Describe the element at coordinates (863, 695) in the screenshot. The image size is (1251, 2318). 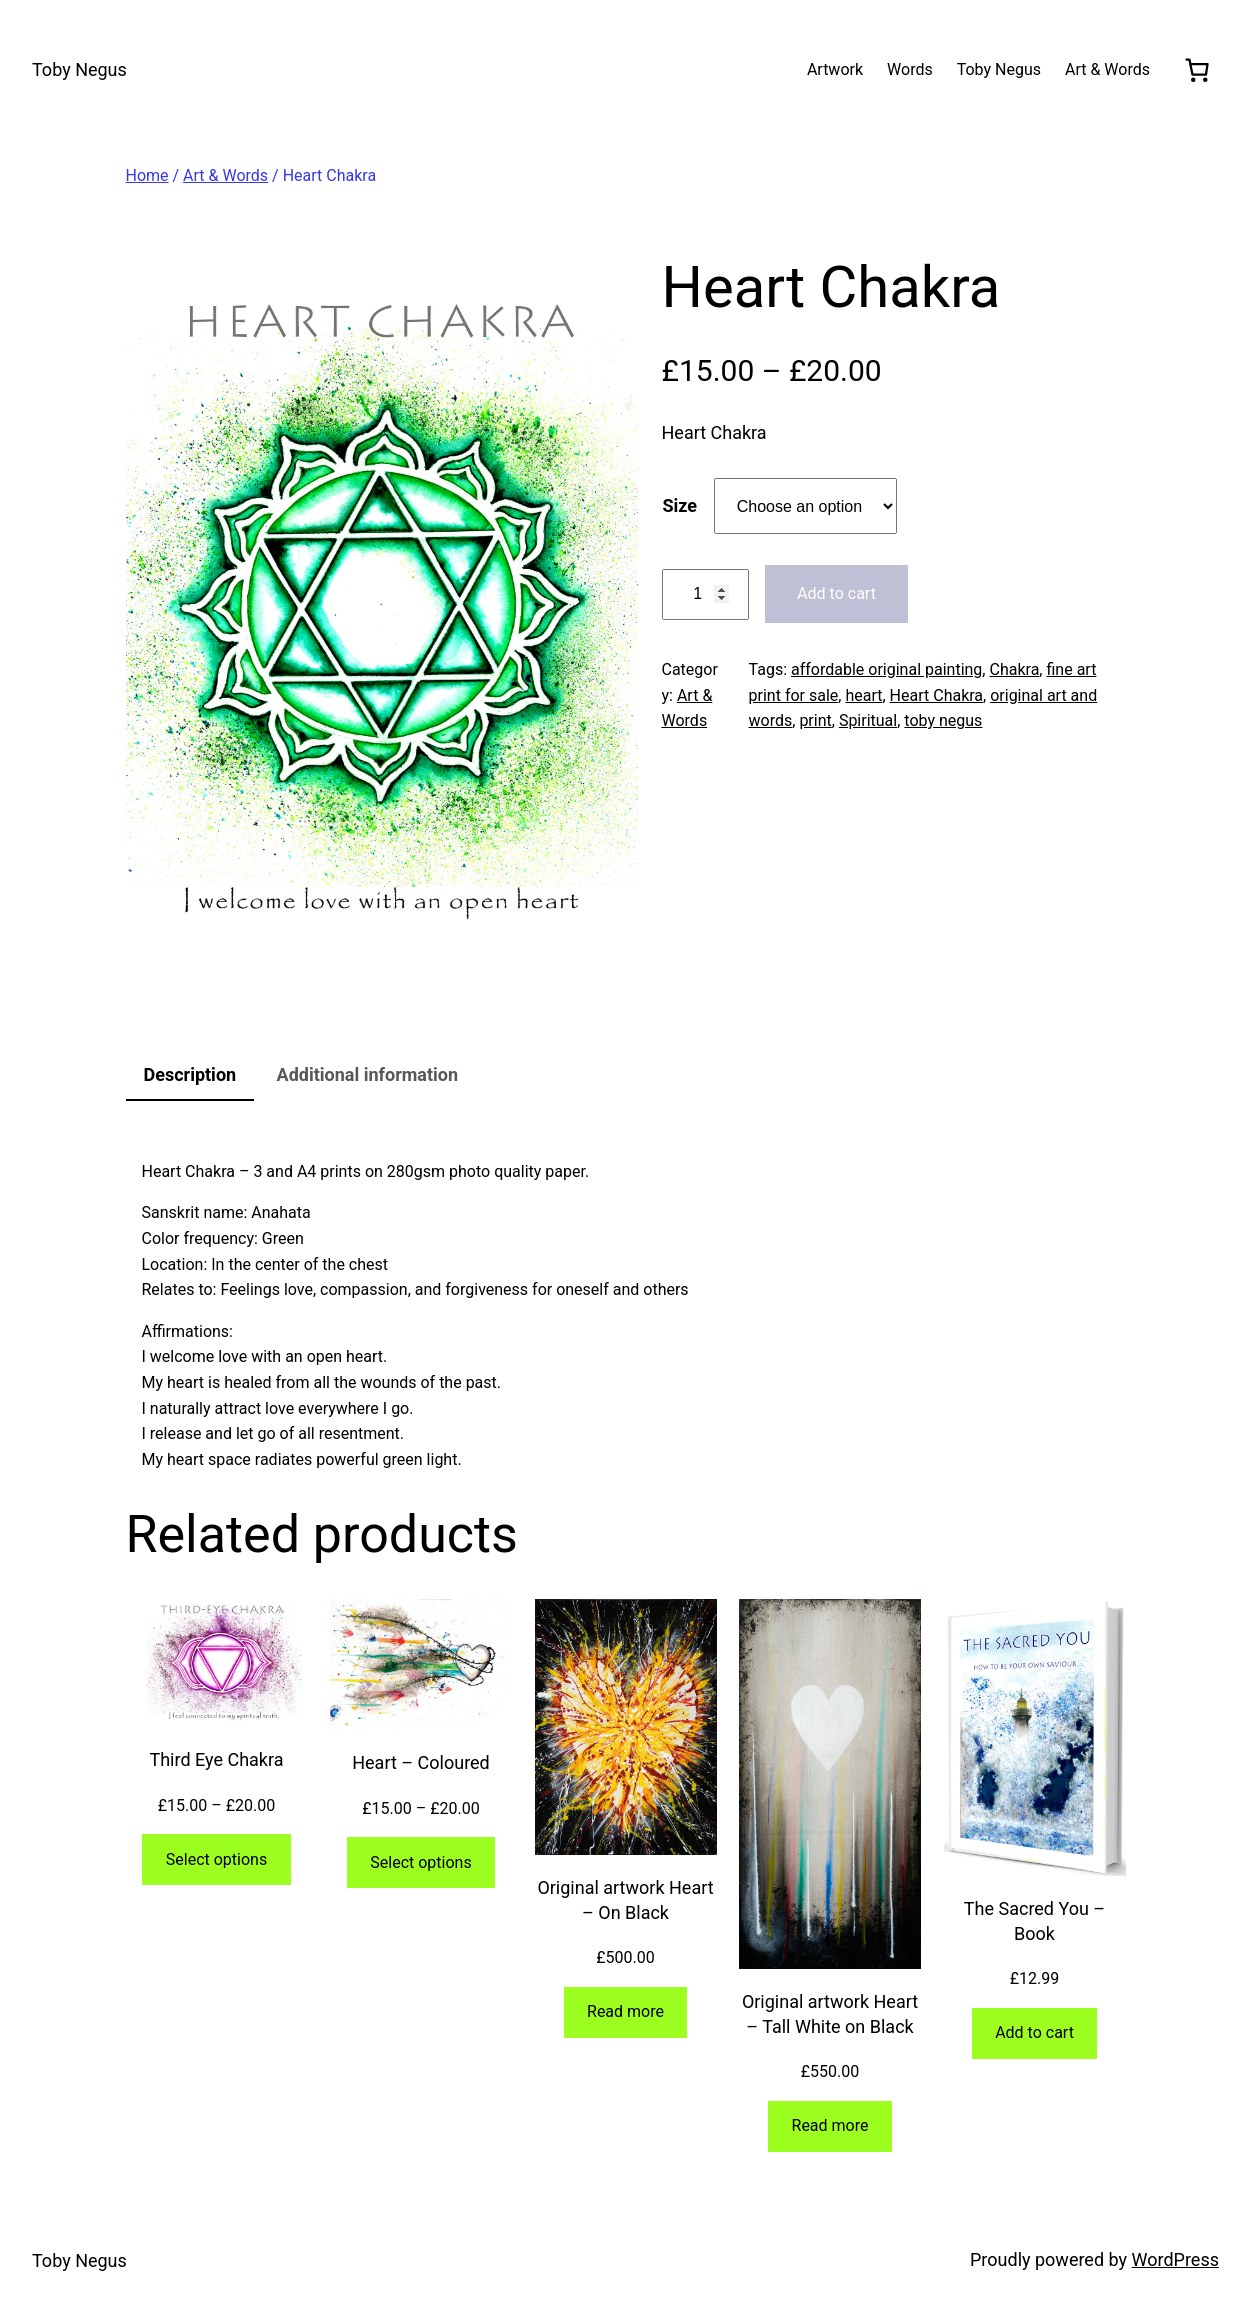
I see `heart` at that location.